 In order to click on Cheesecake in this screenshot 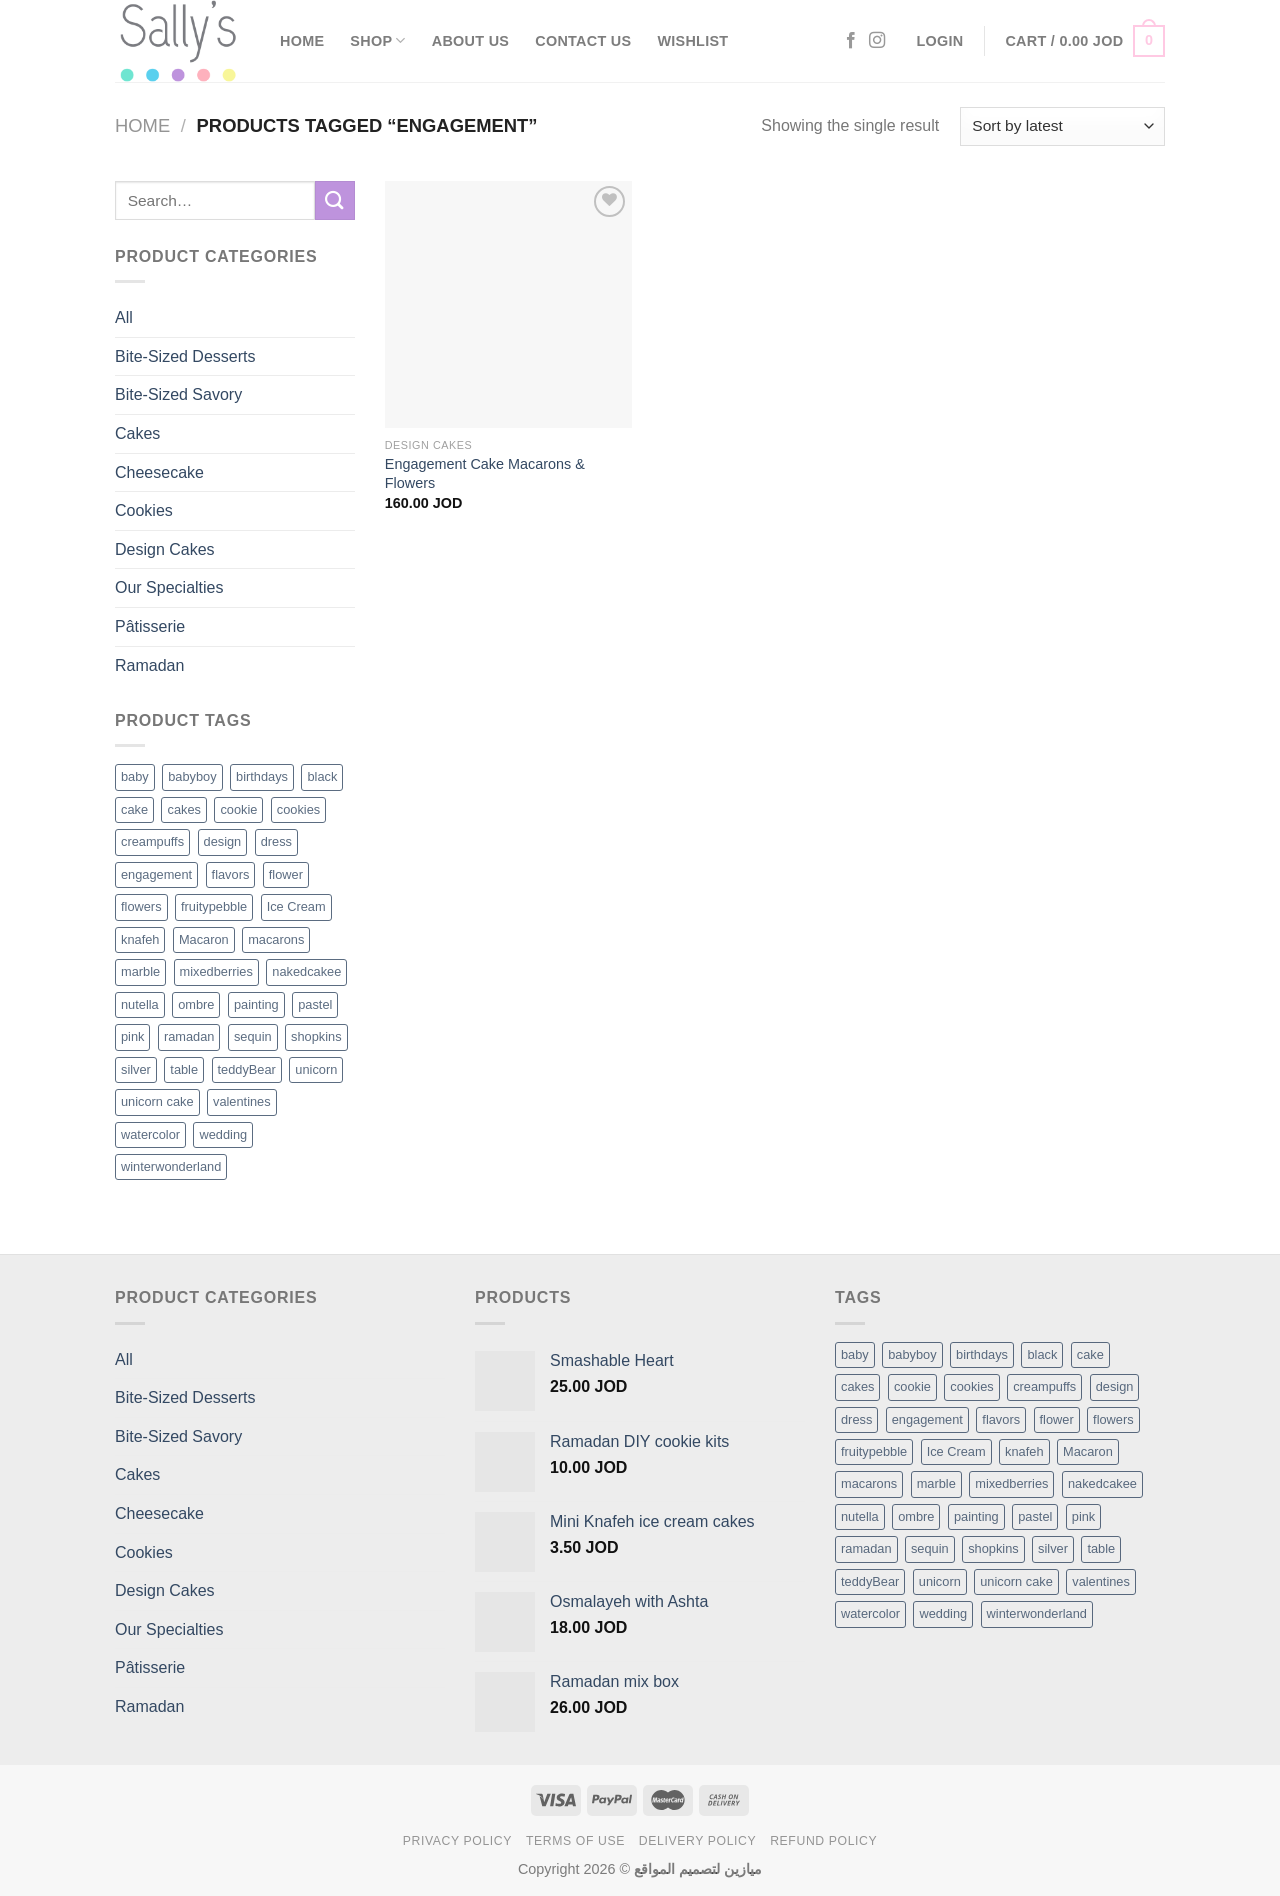, I will do `click(159, 472)`.